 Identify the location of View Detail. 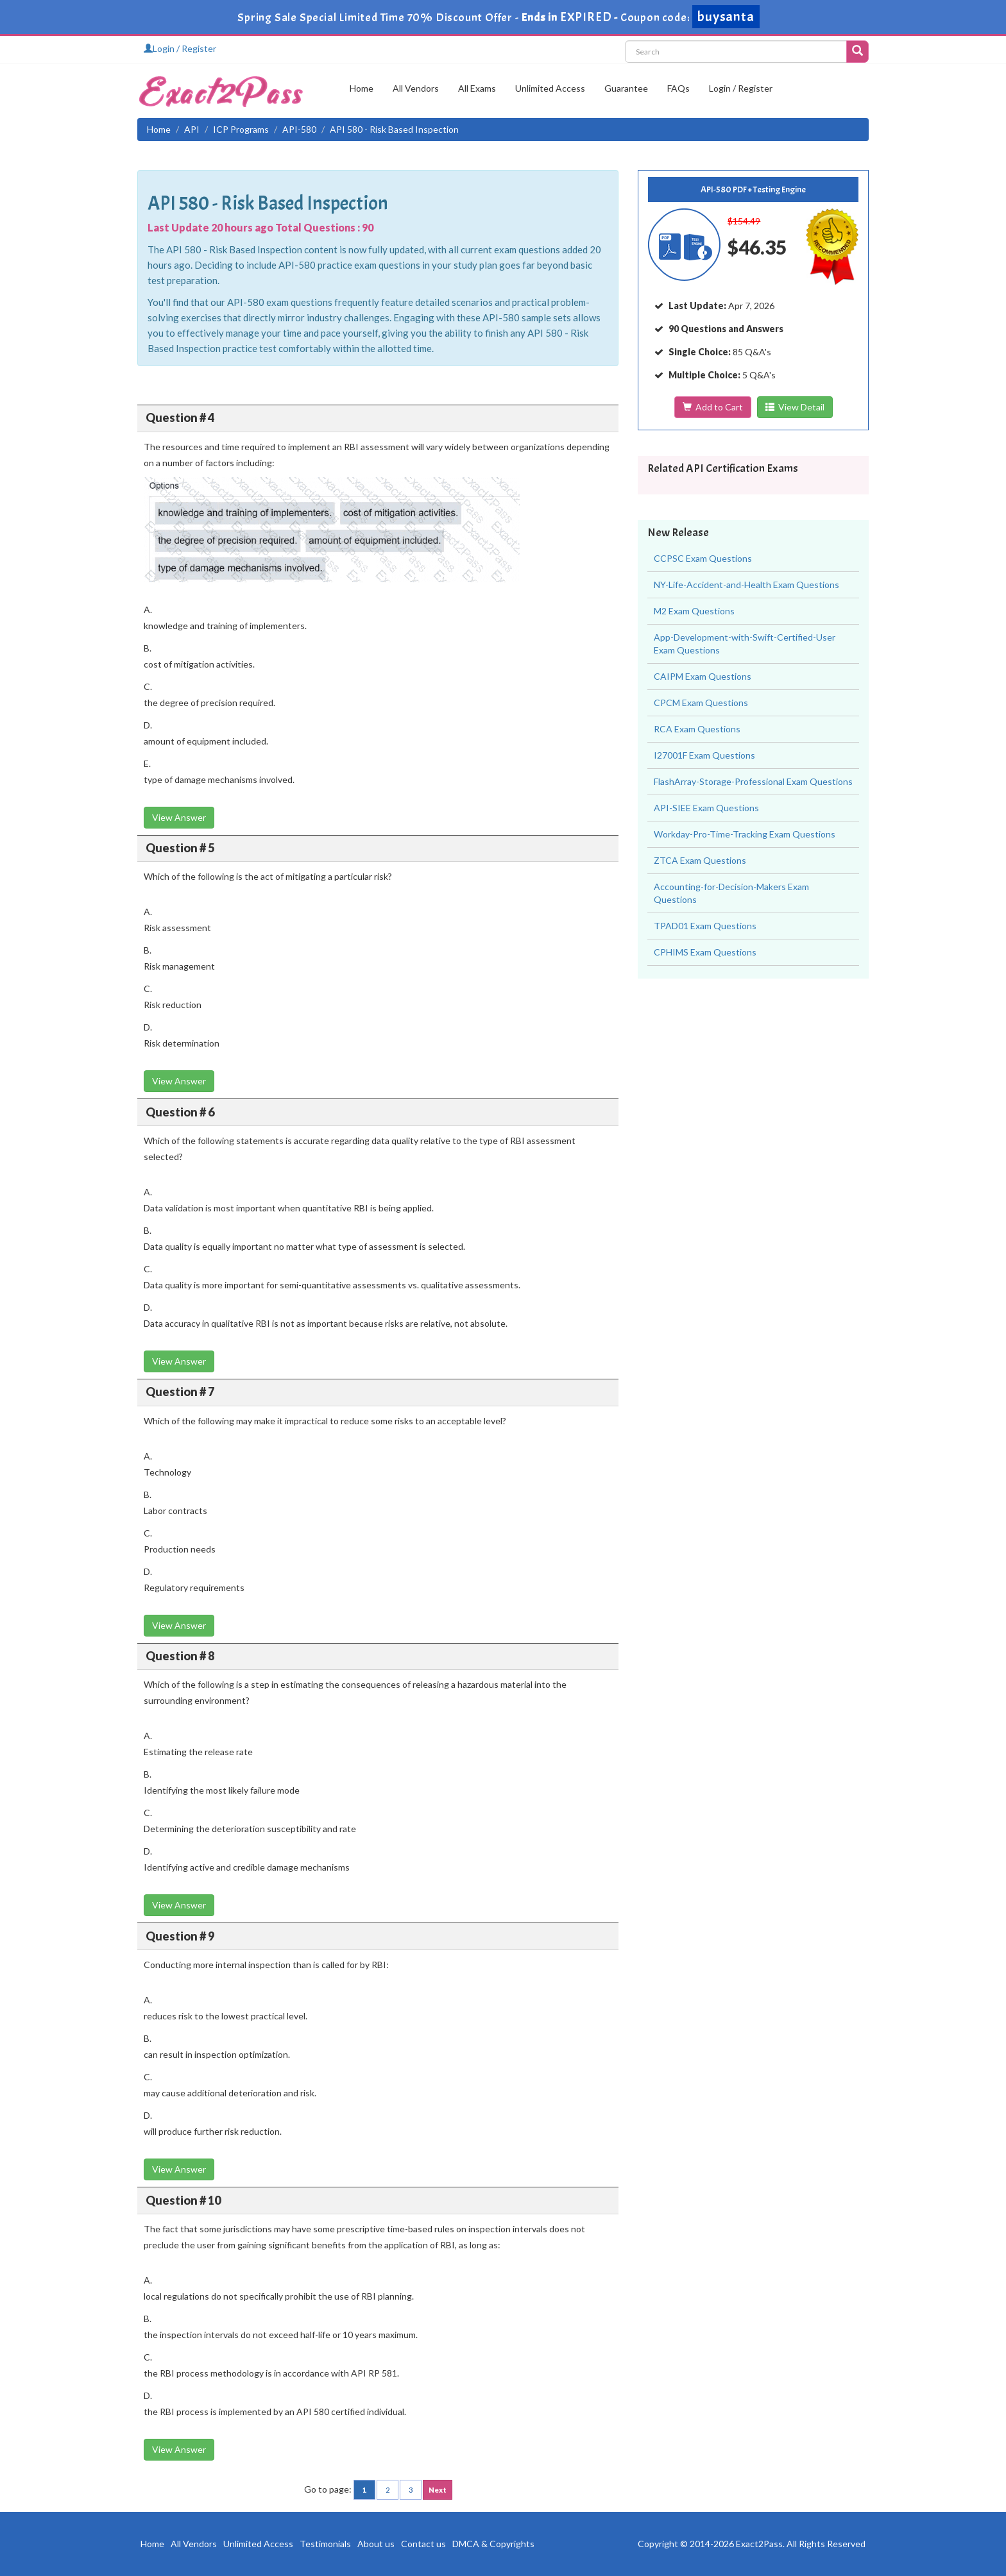
(794, 406).